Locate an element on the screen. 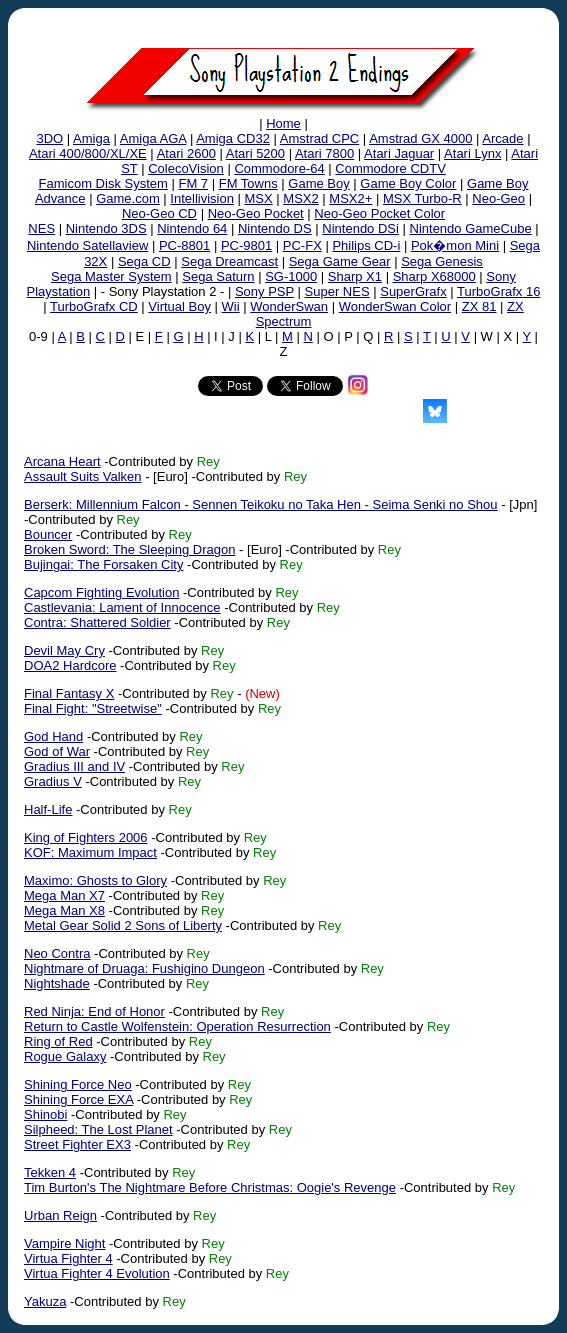 The height and width of the screenshot is (1333, 567). Atari 7800 is located at coordinates (324, 153).